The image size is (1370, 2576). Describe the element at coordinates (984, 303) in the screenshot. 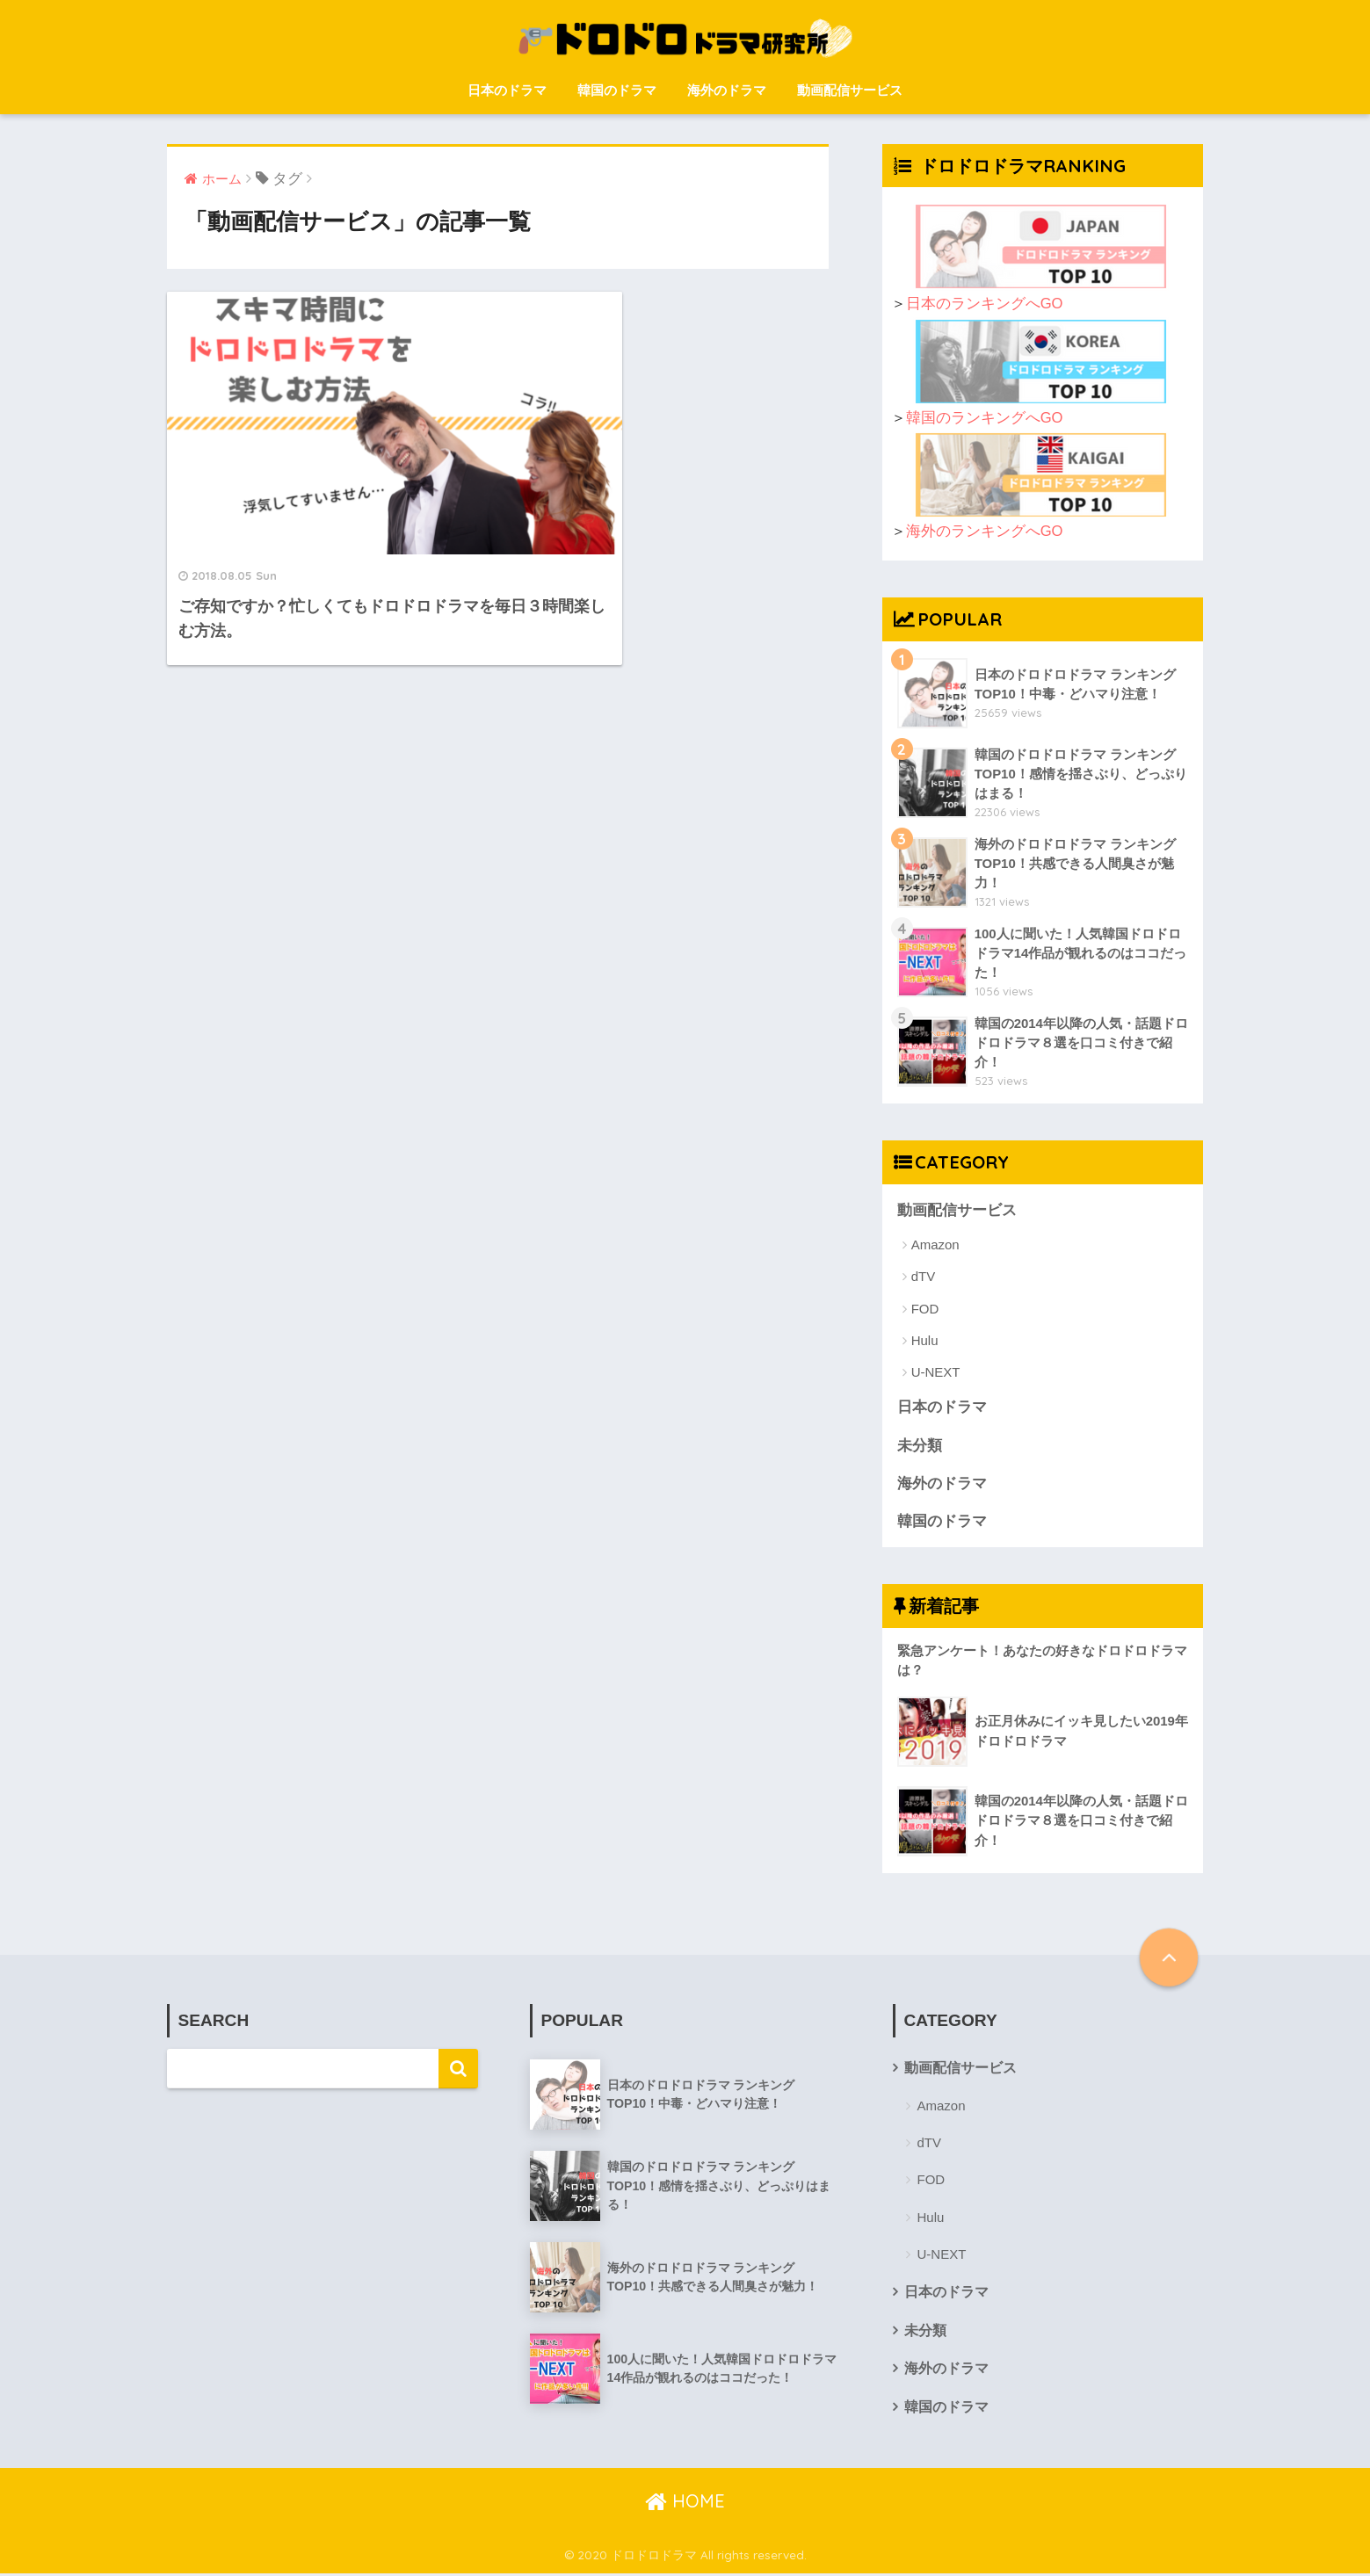

I see `日本のランキングへGO` at that location.